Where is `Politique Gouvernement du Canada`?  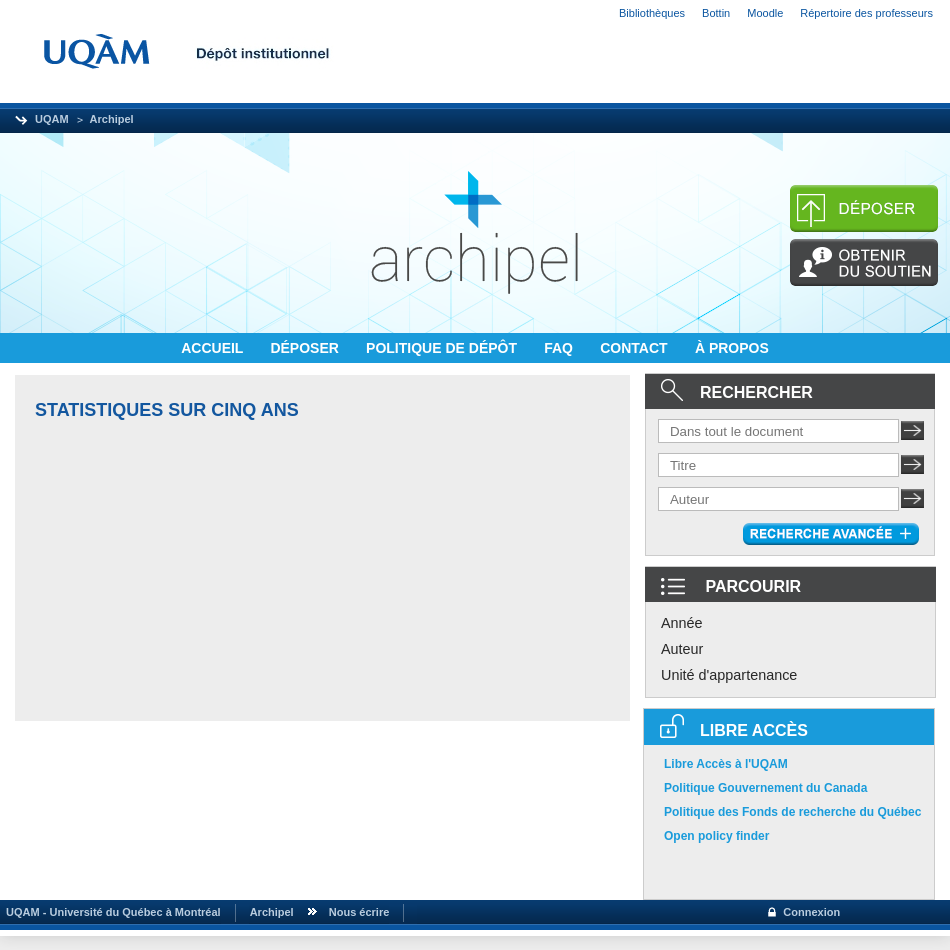 Politique Gouvernement du Canada is located at coordinates (765, 788).